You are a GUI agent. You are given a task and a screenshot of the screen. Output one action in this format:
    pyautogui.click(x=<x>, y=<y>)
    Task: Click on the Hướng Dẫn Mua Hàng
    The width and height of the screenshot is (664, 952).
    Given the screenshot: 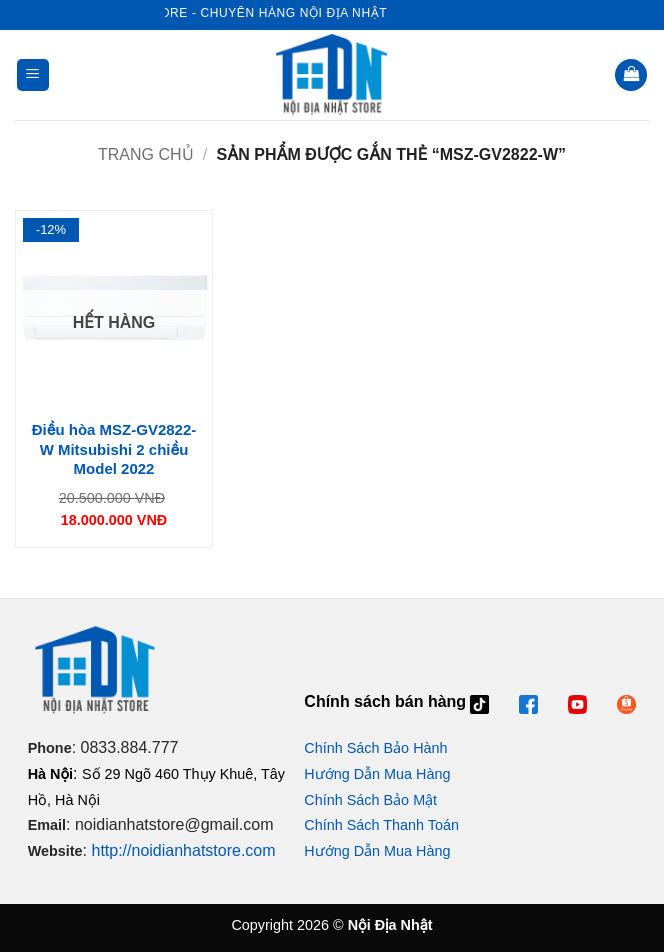 What is the action you would take?
    pyautogui.click(x=377, y=774)
    